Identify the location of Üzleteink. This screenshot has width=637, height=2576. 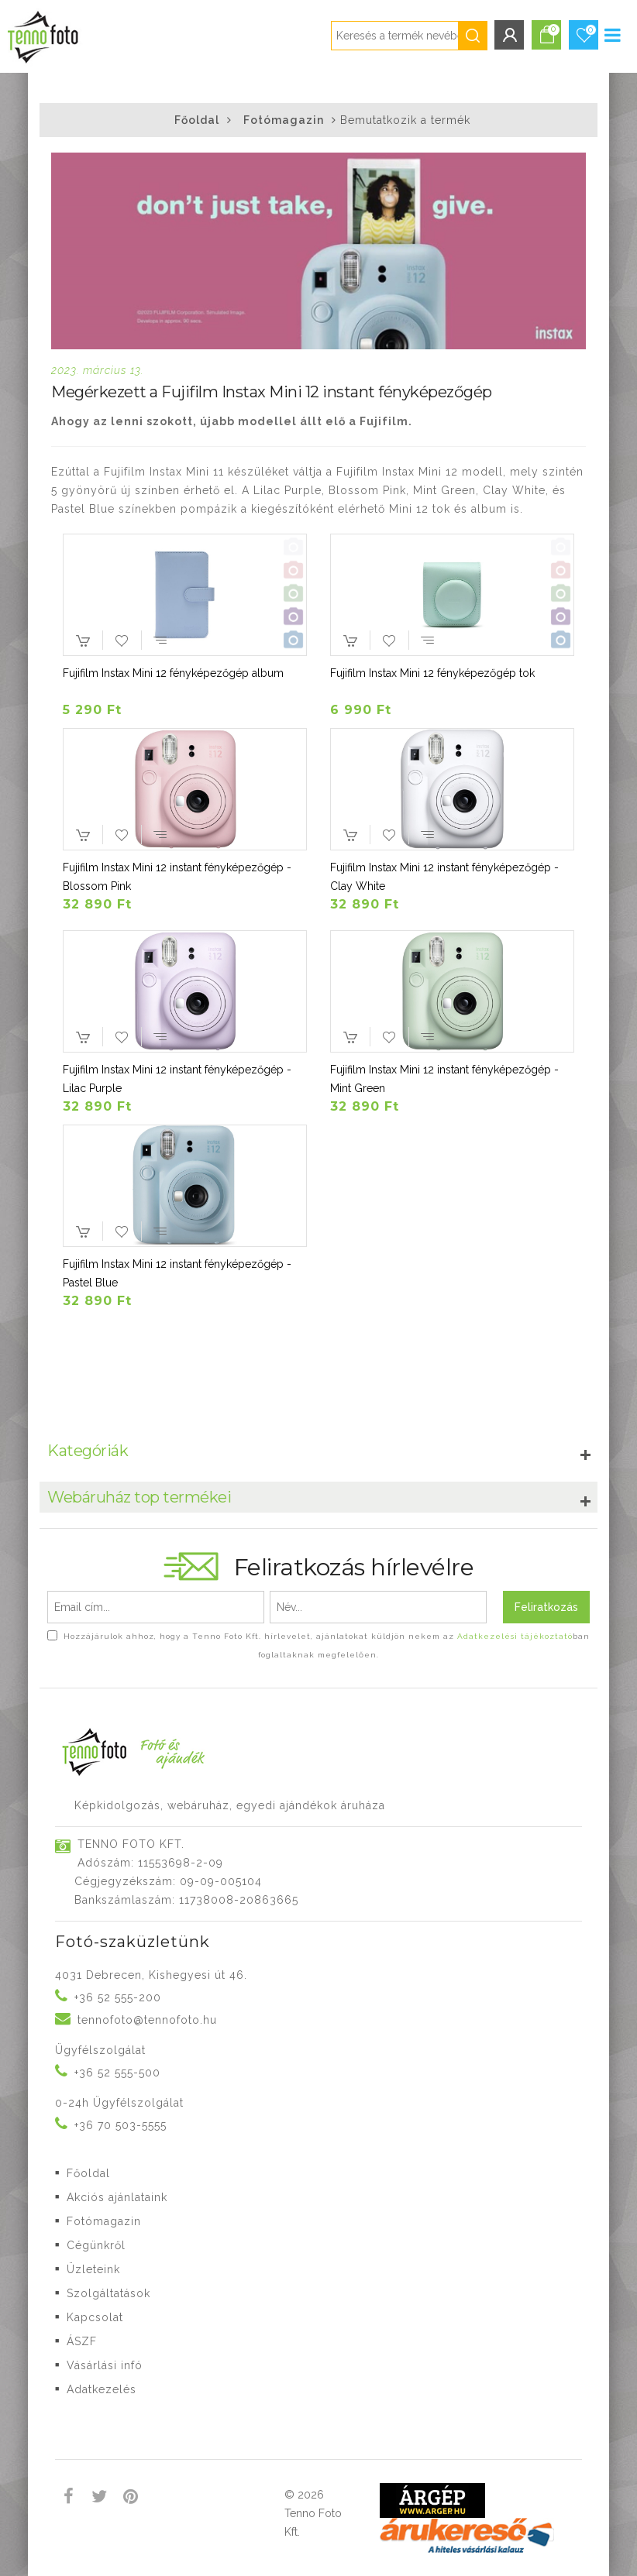
(93, 2269).